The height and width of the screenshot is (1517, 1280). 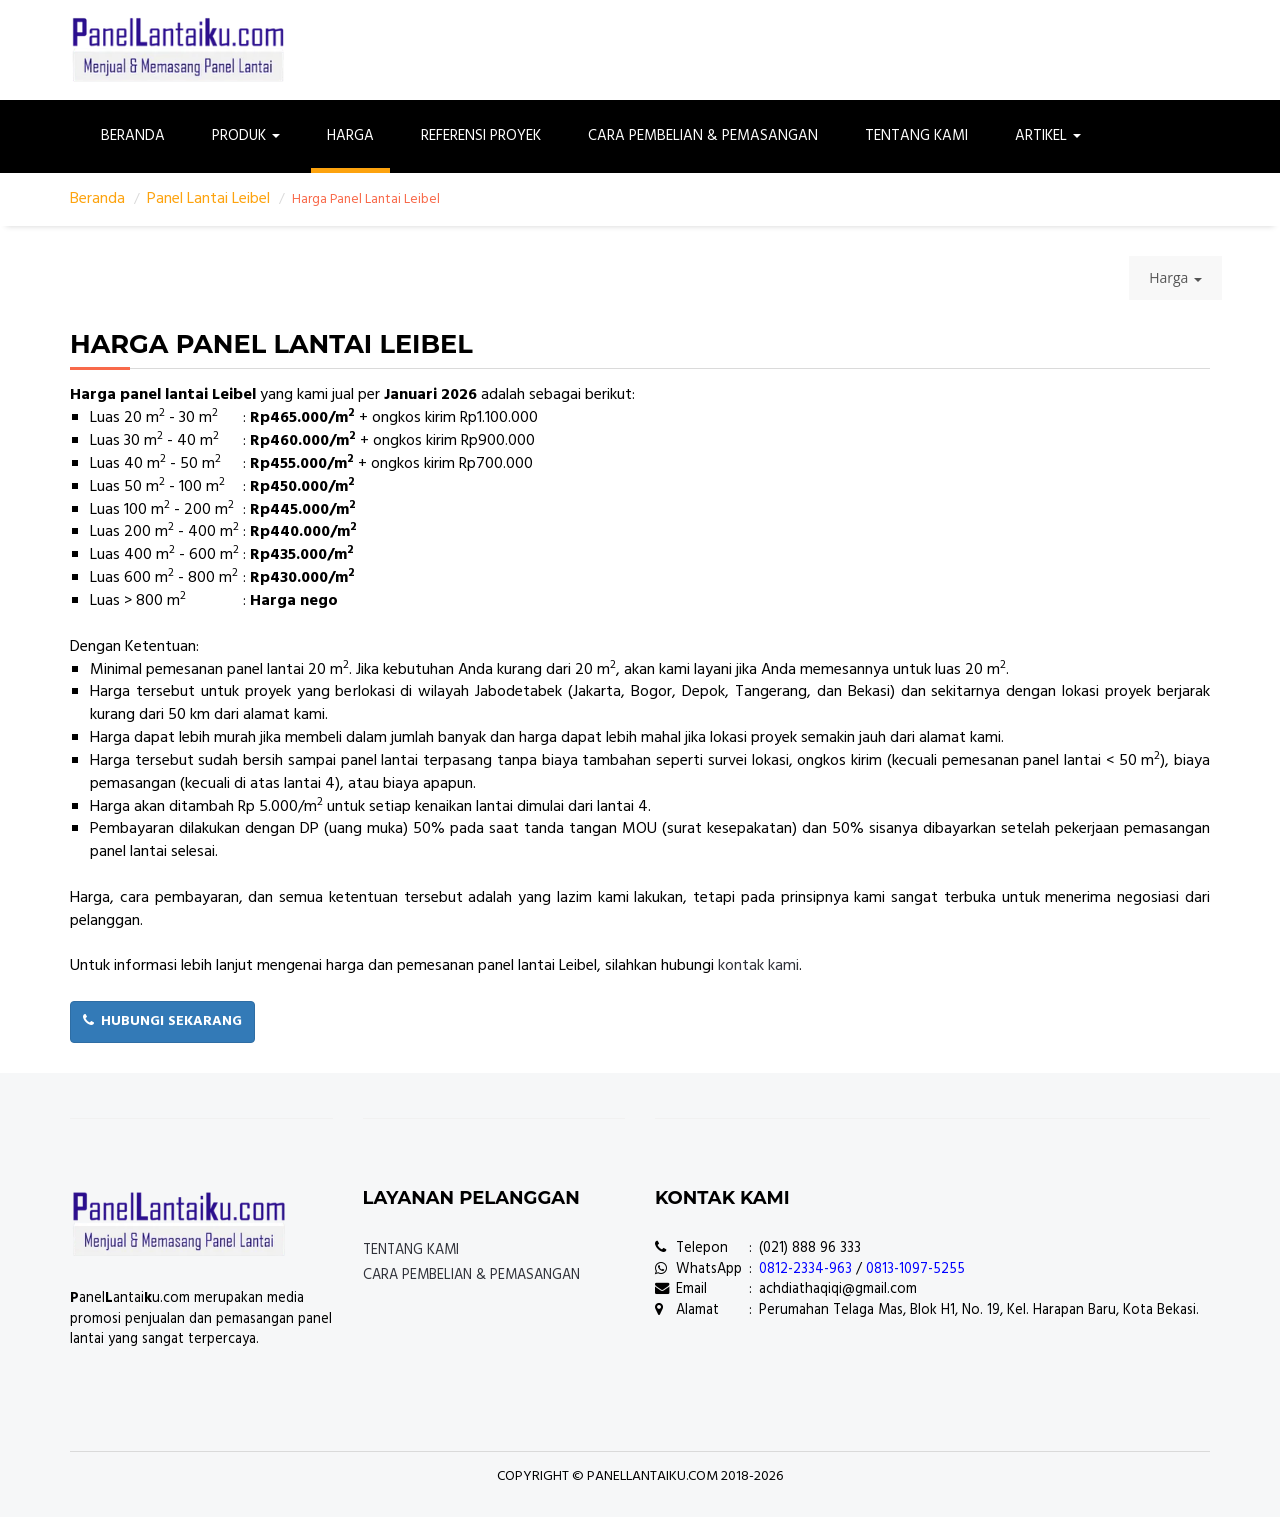 I want to click on 0813-1097-5255, so click(x=915, y=1269).